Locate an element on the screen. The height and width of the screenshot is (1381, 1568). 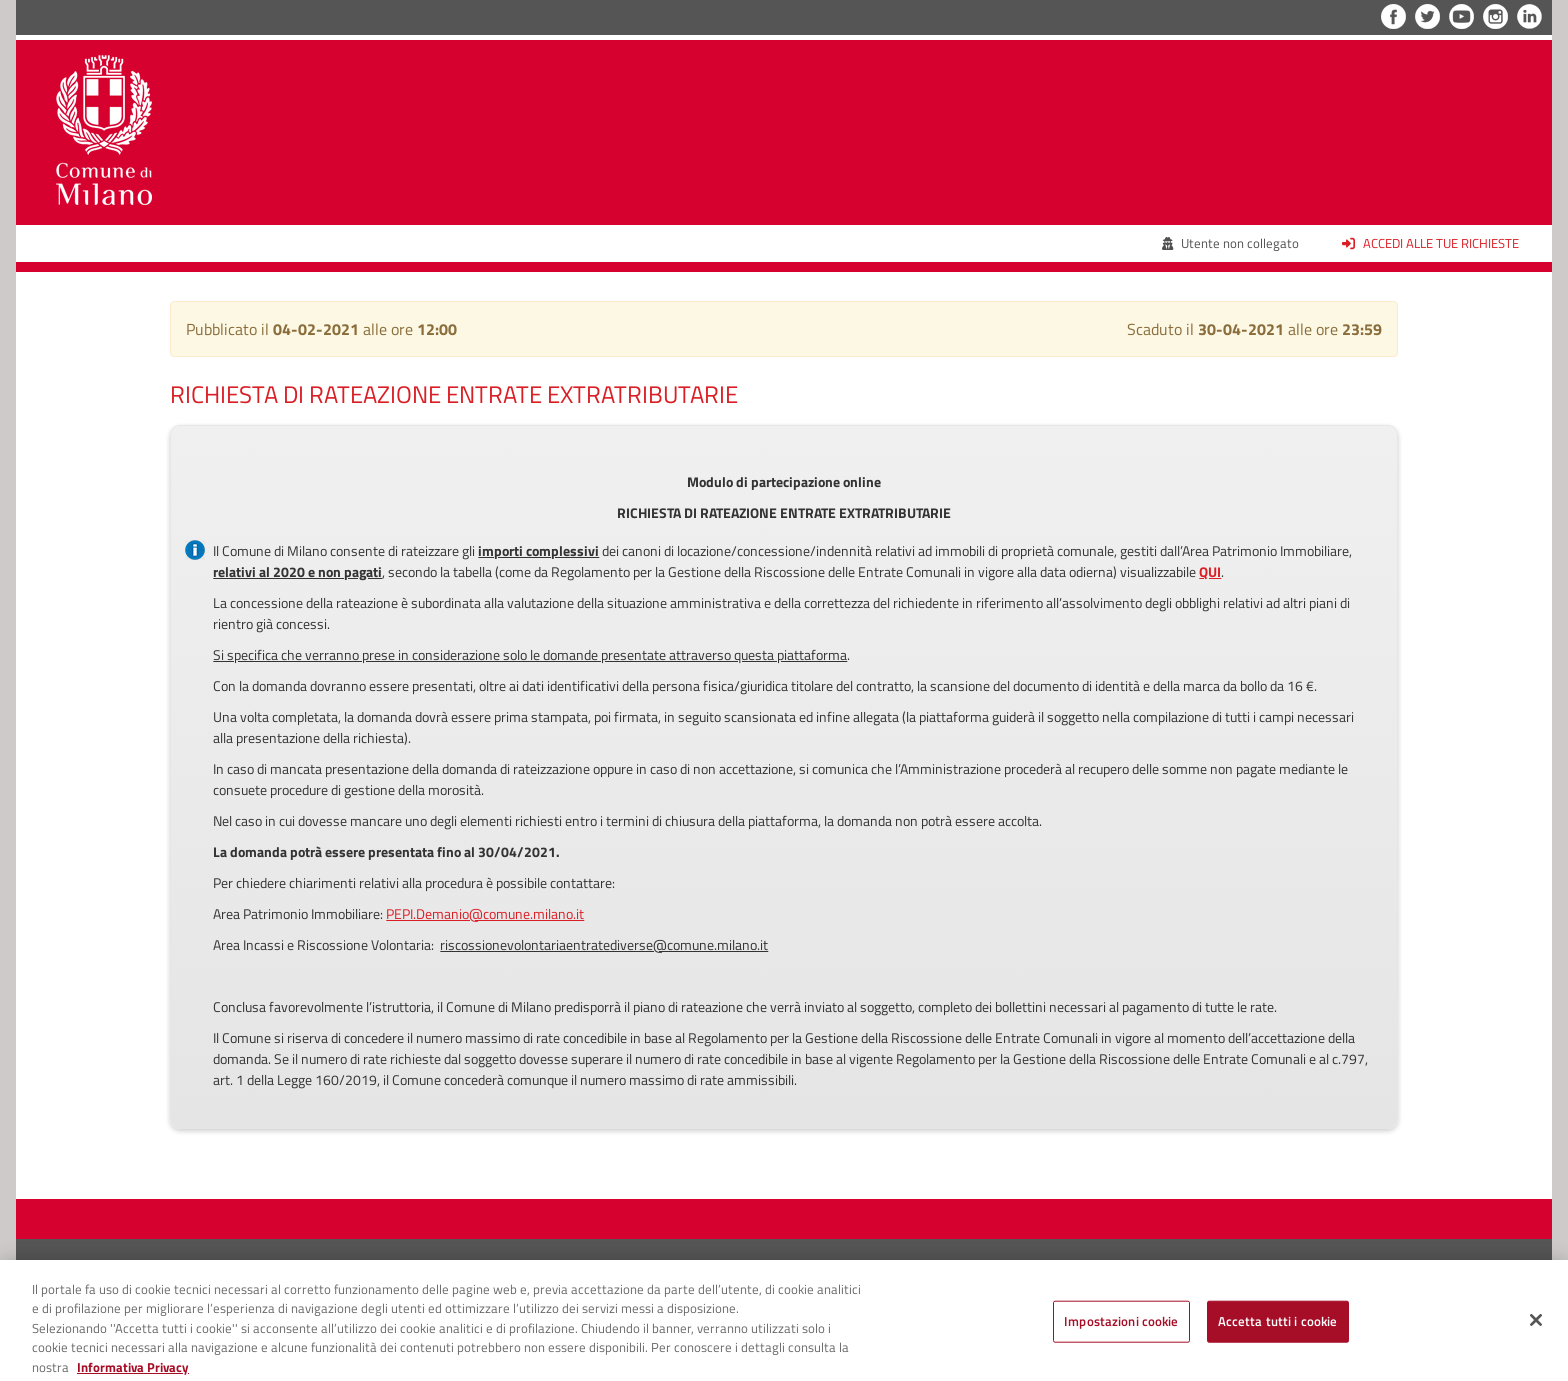
YouTube is located at coordinates (1461, 16).